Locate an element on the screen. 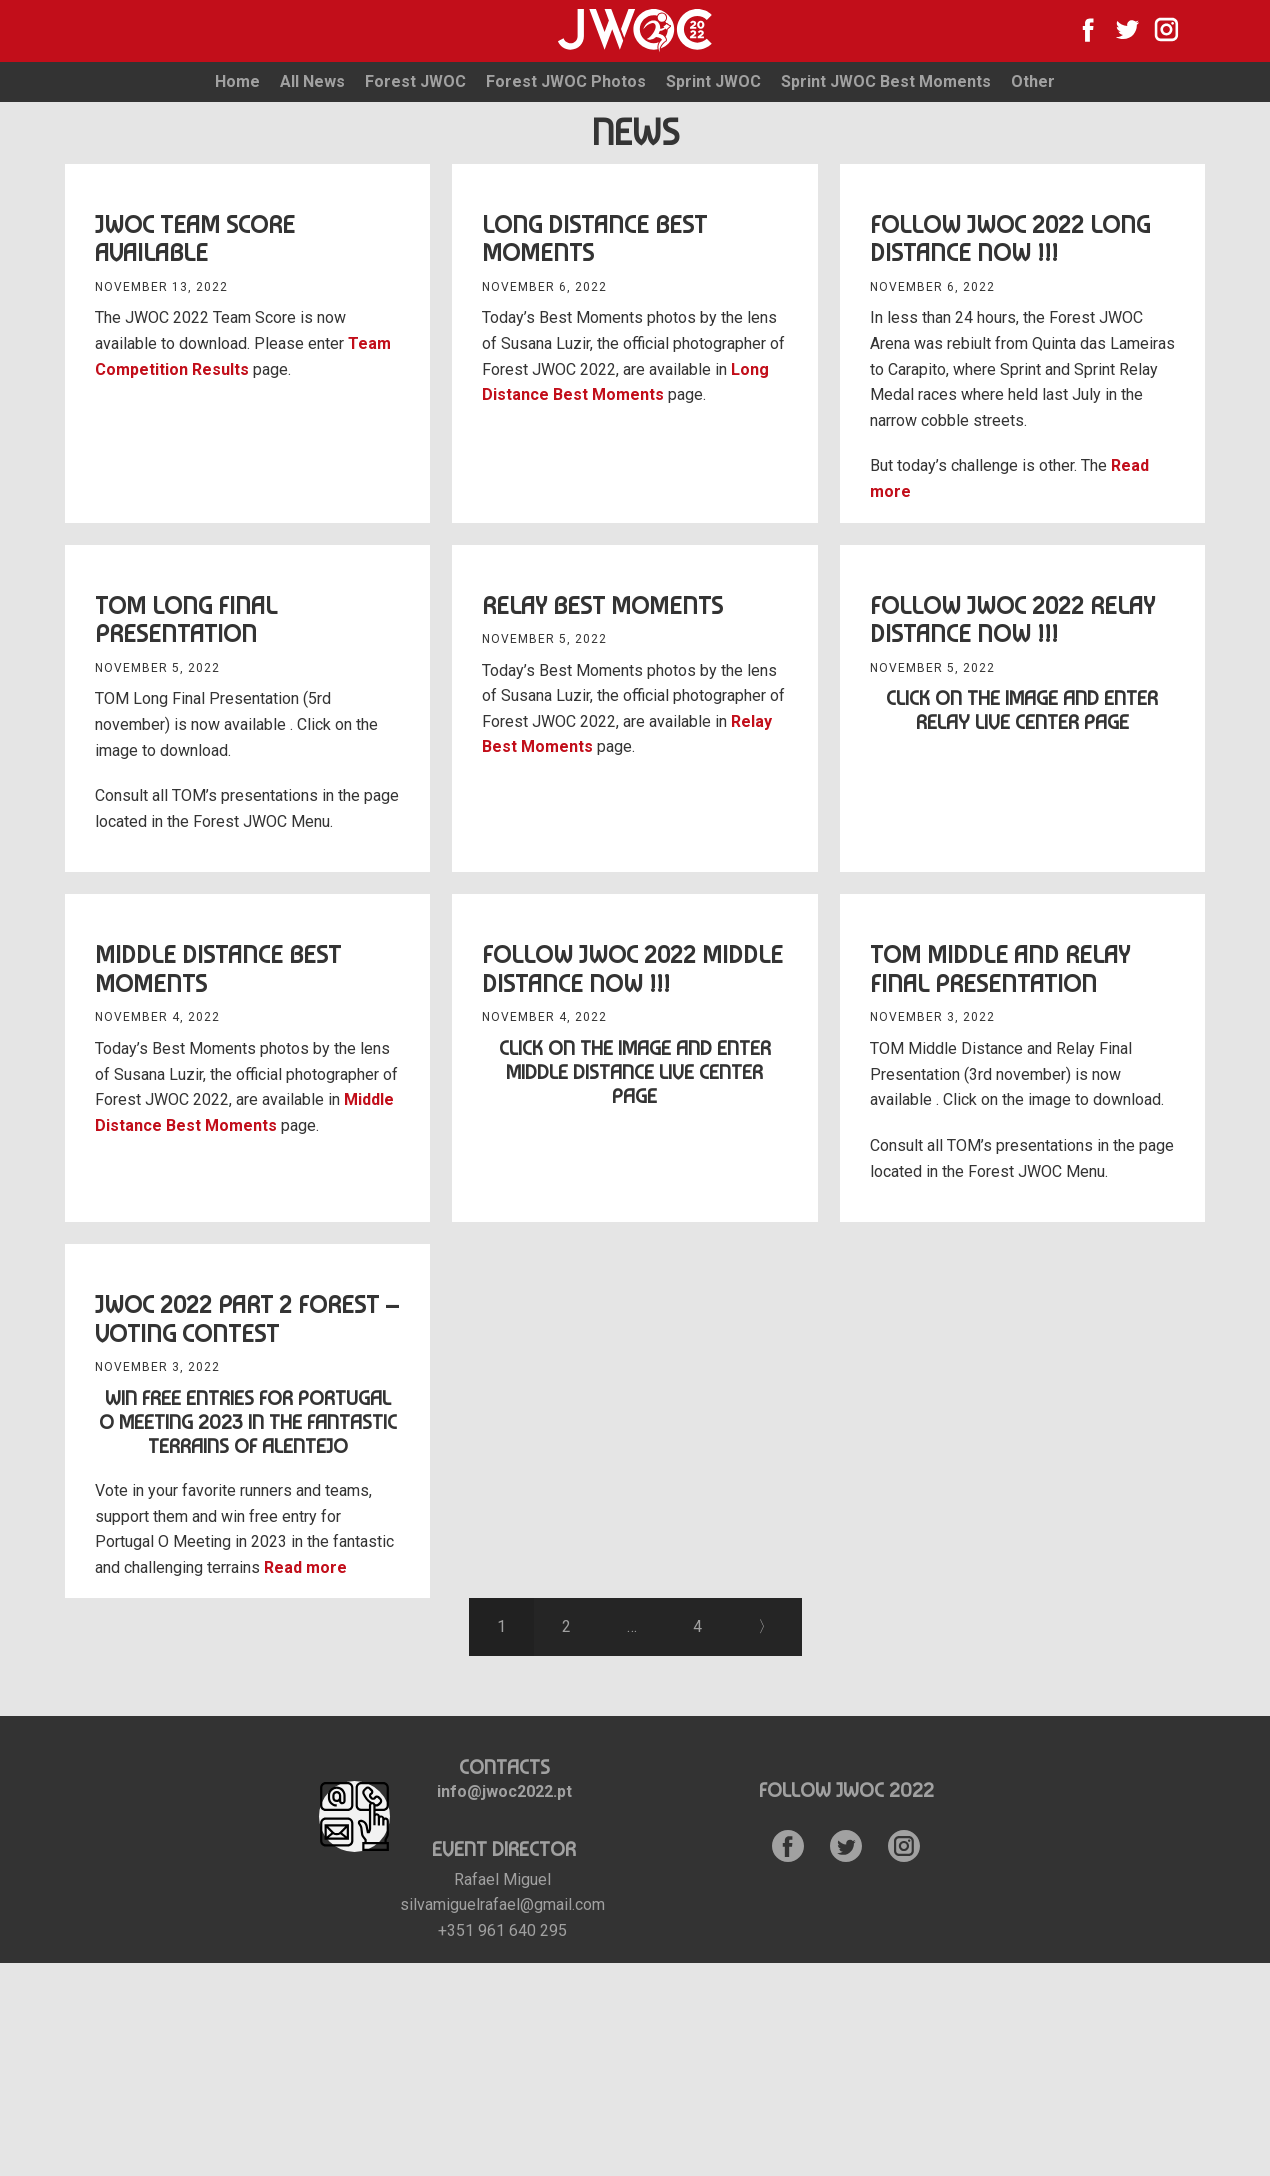 The width and height of the screenshot is (1270, 2176). info@jwoc2022.pt is located at coordinates (504, 1791).